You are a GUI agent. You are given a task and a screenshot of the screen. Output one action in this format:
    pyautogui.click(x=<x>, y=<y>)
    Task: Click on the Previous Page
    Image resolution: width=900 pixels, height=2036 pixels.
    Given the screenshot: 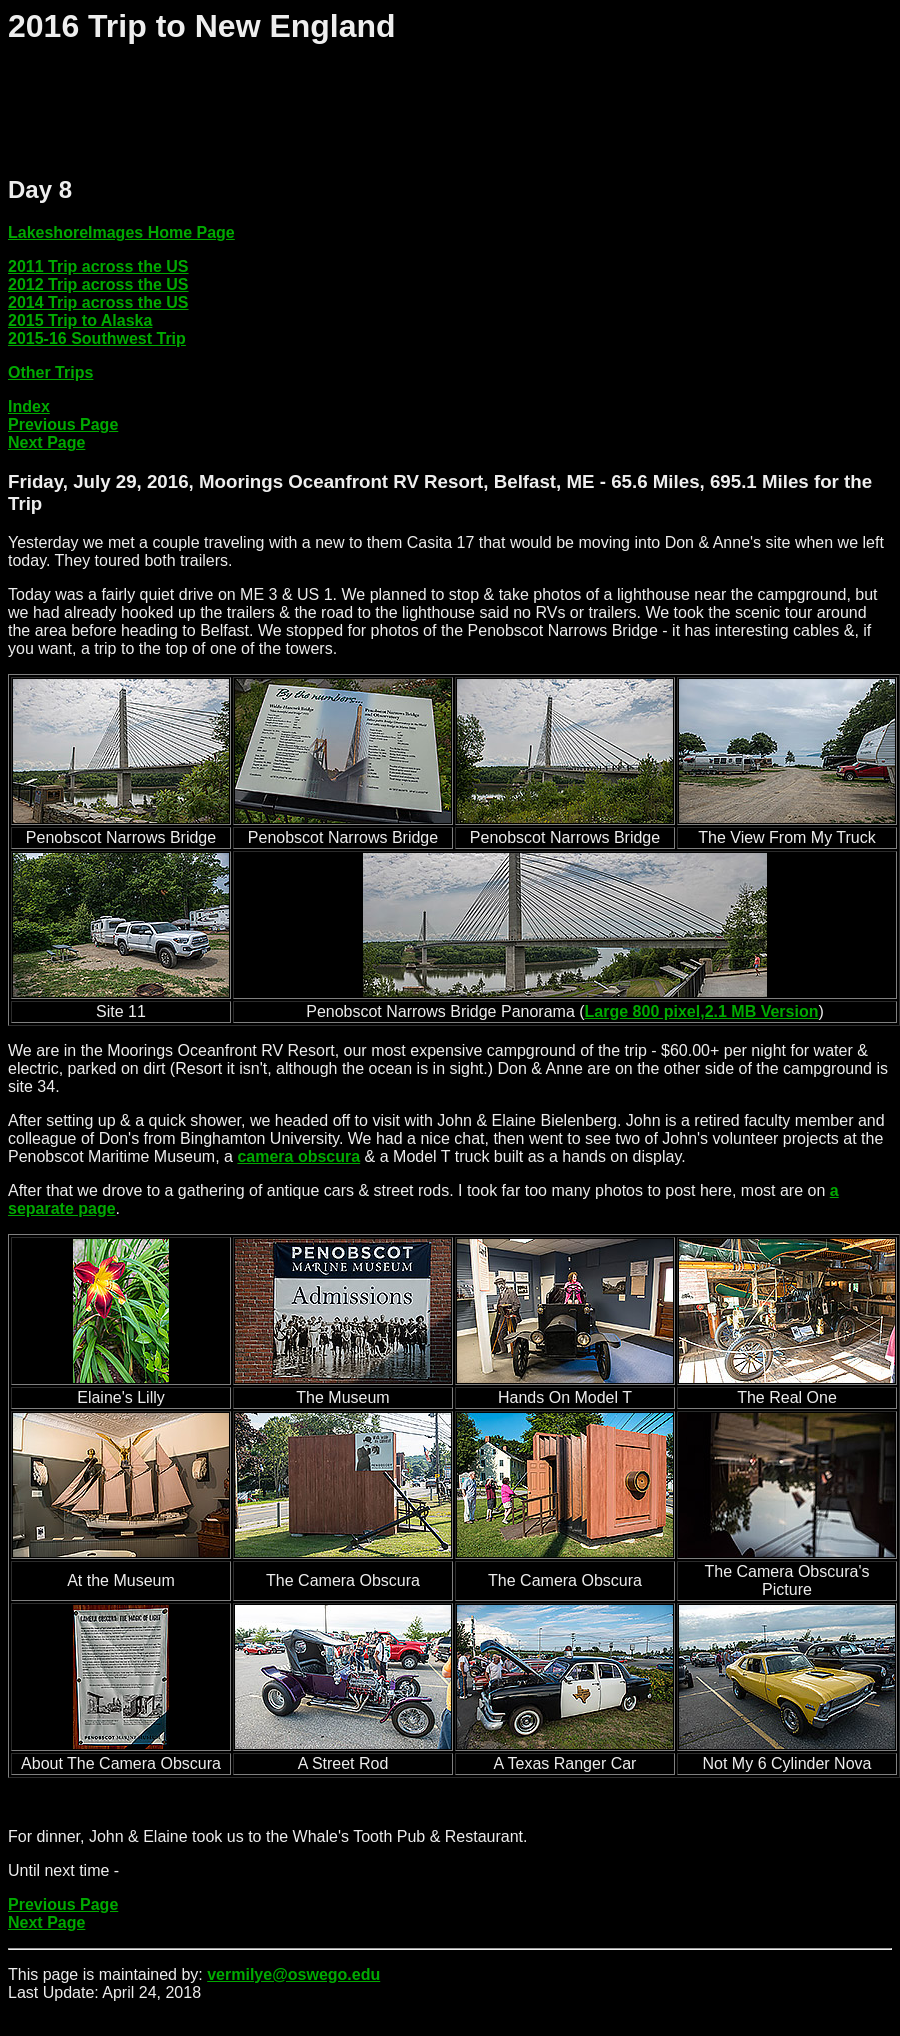 What is the action you would take?
    pyautogui.click(x=63, y=424)
    